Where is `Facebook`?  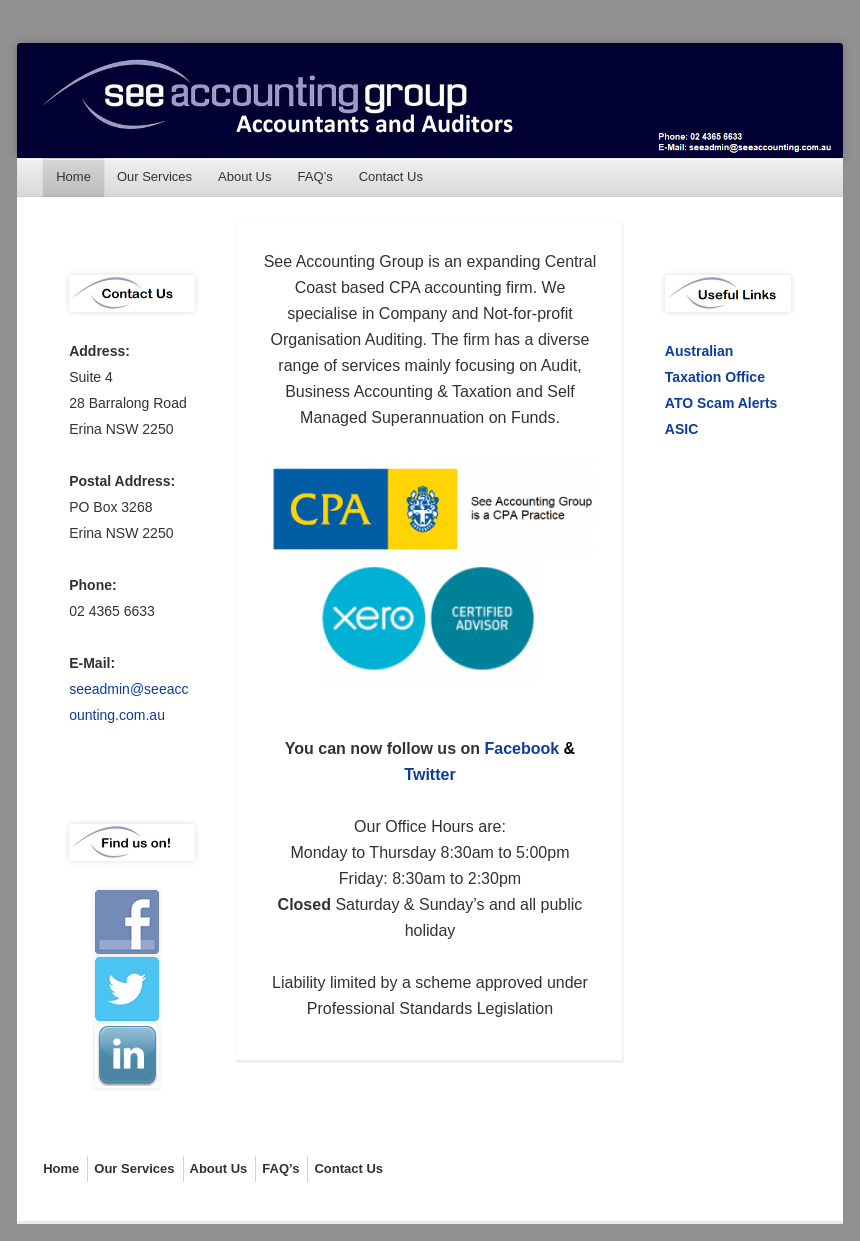 Facebook is located at coordinates (521, 748).